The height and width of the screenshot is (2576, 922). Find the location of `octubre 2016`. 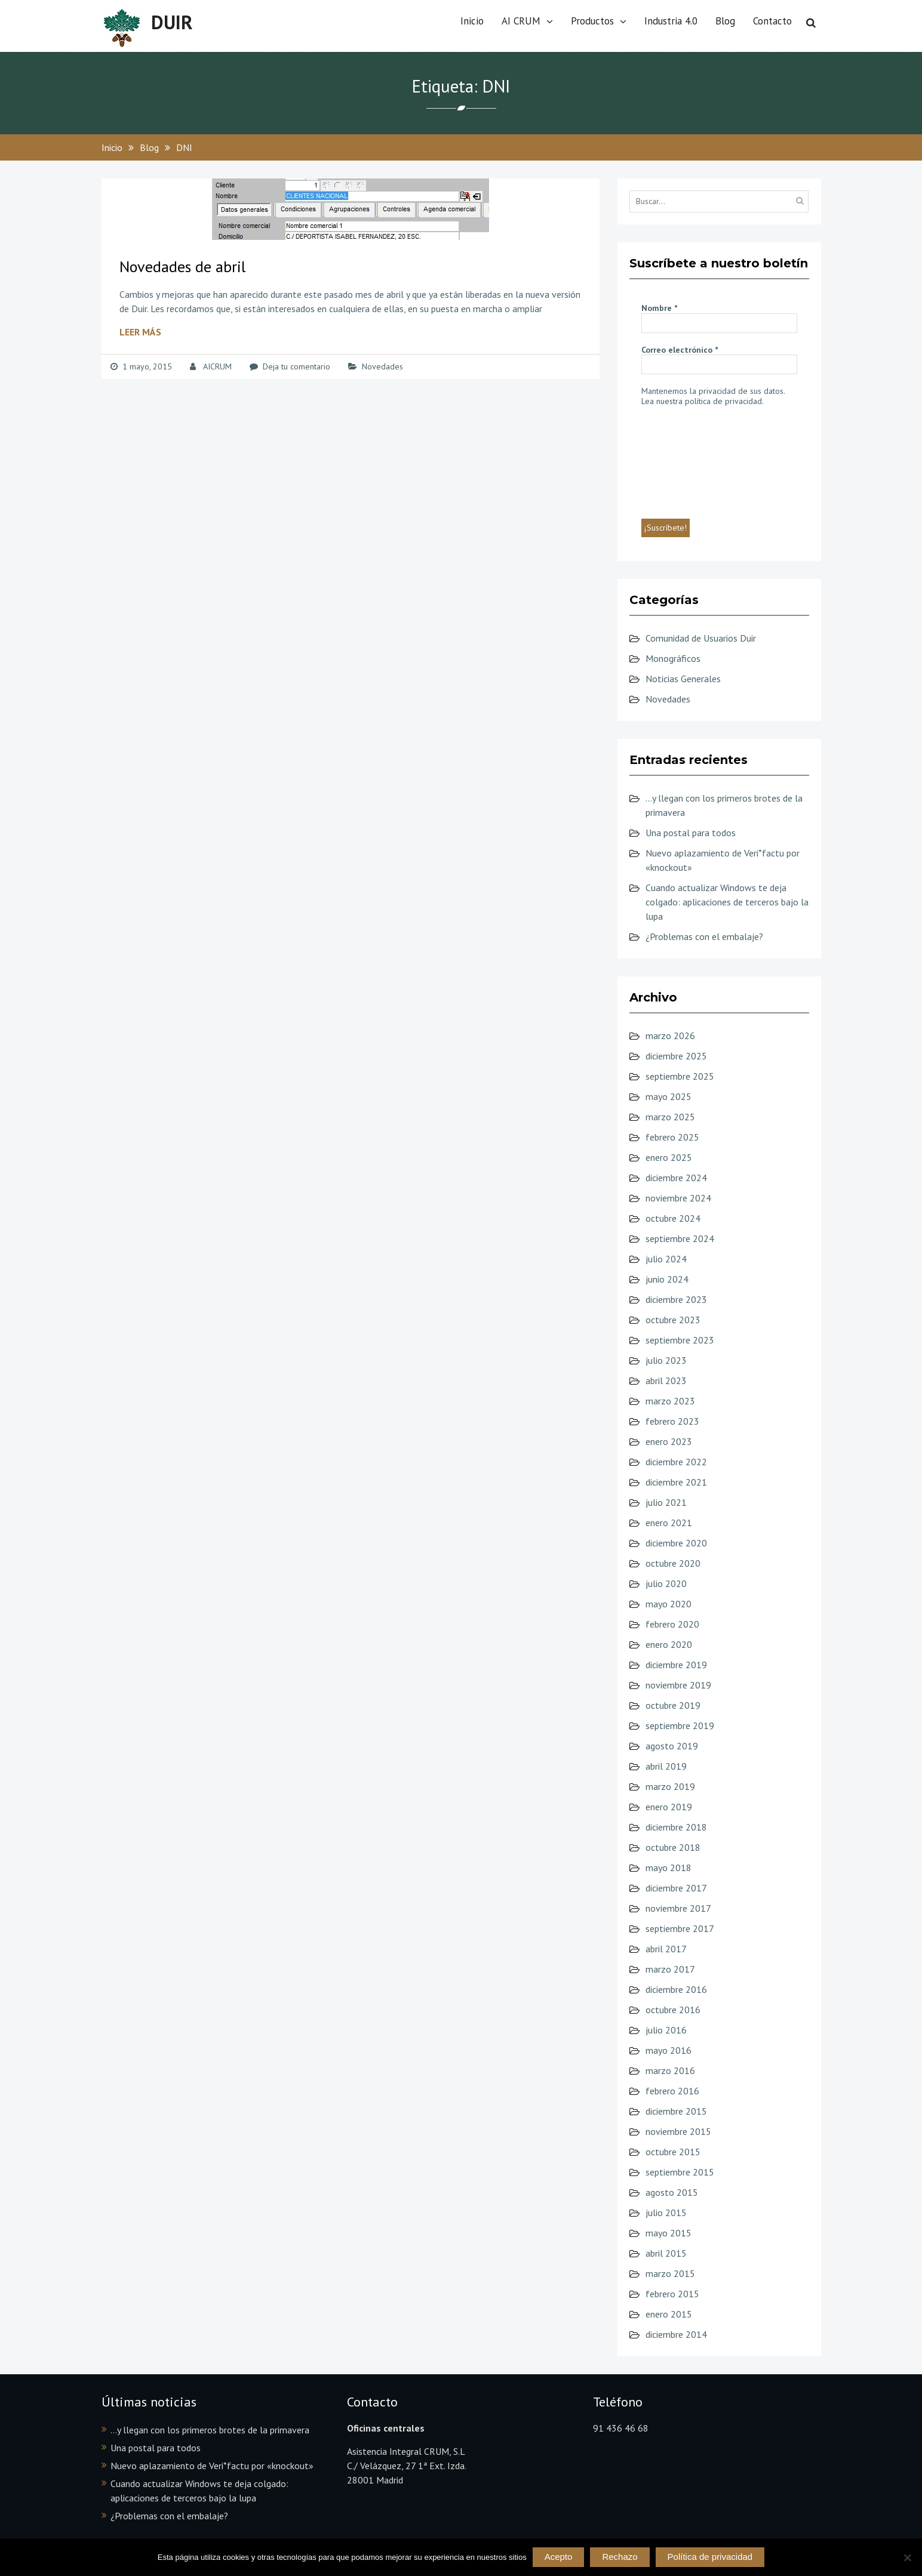

octubre 2016 is located at coordinates (673, 2010).